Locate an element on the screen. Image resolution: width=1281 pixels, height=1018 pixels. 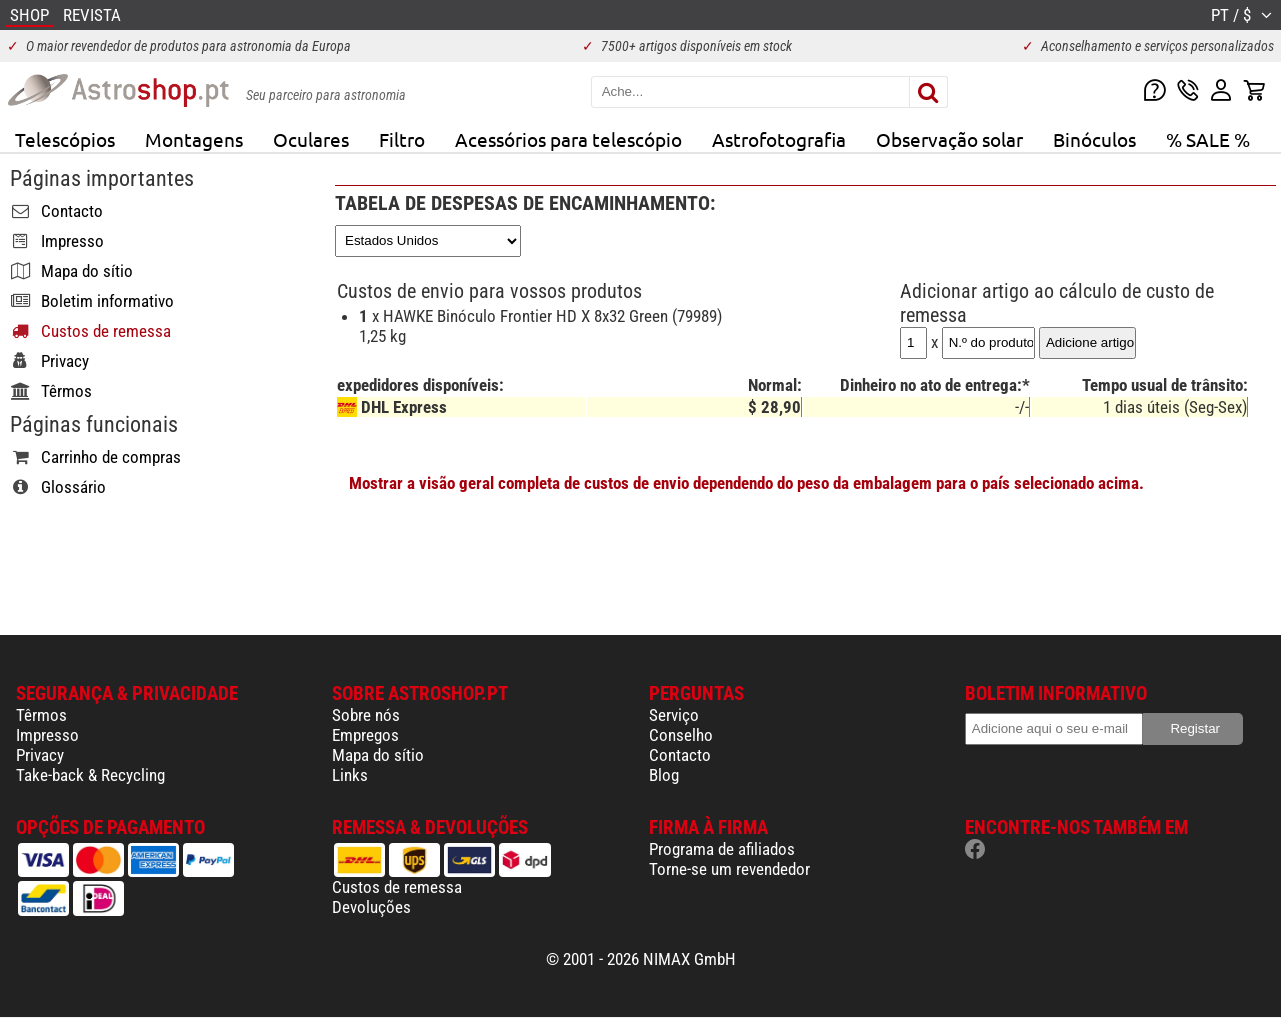
Mostrar a visão geral completa de custos de envio dependendo do peso da embalagem para o país selecionado acima. is located at coordinates (746, 483).